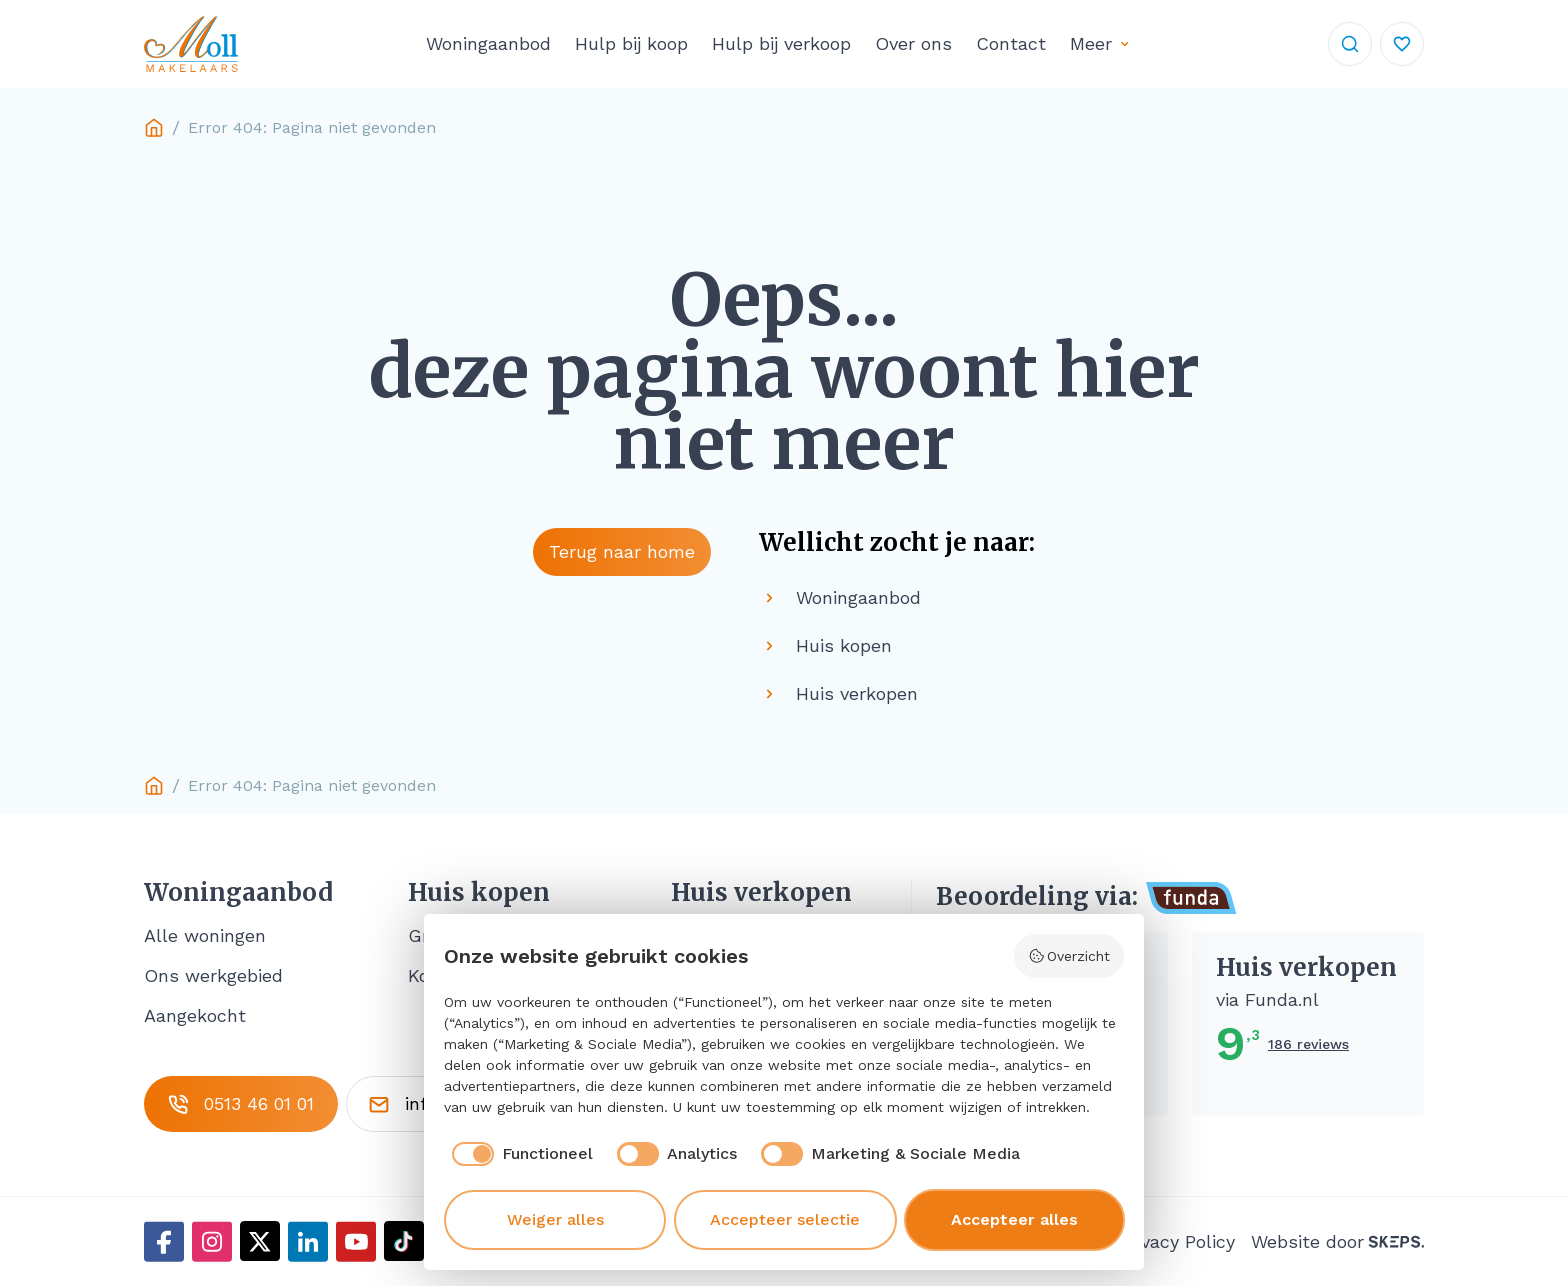  I want to click on 0513 46 01 01, so click(241, 1104).